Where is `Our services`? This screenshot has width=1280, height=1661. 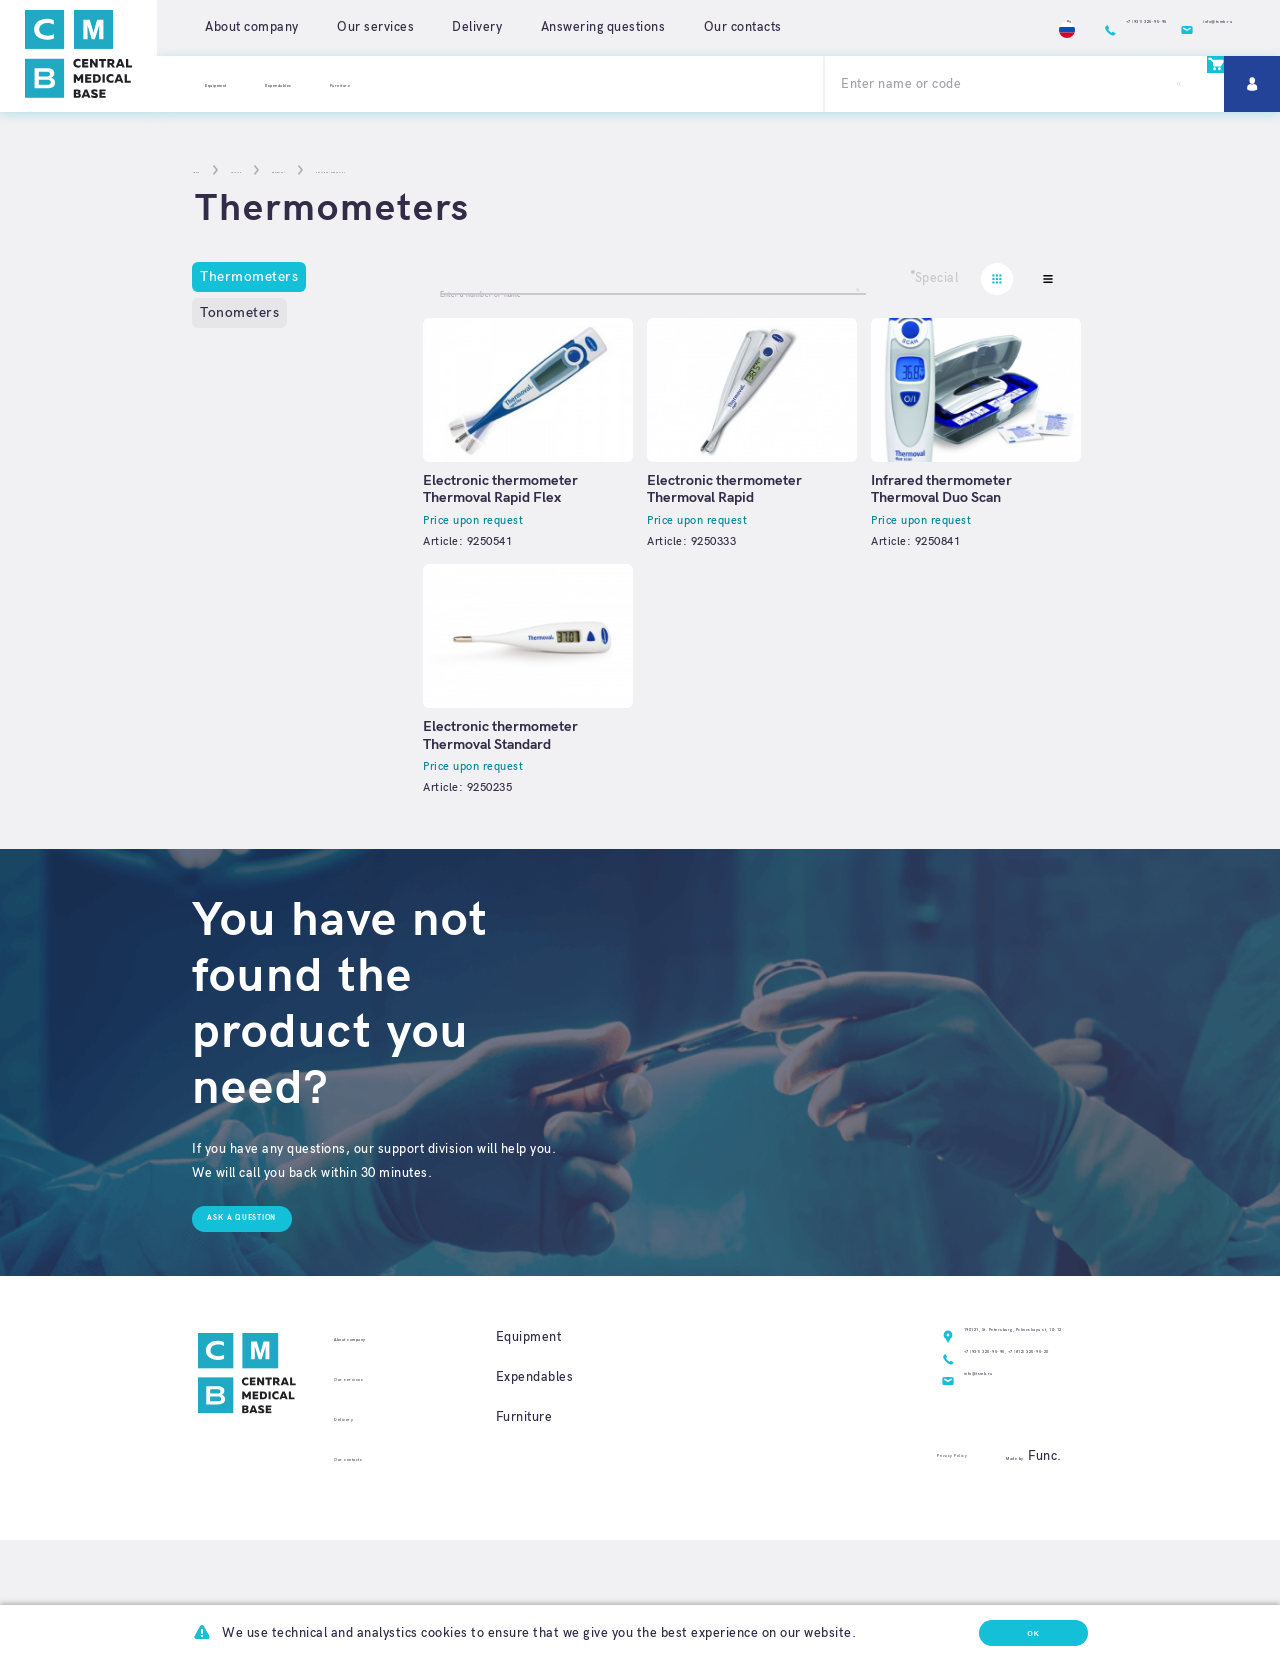
Our services is located at coordinates (375, 27).